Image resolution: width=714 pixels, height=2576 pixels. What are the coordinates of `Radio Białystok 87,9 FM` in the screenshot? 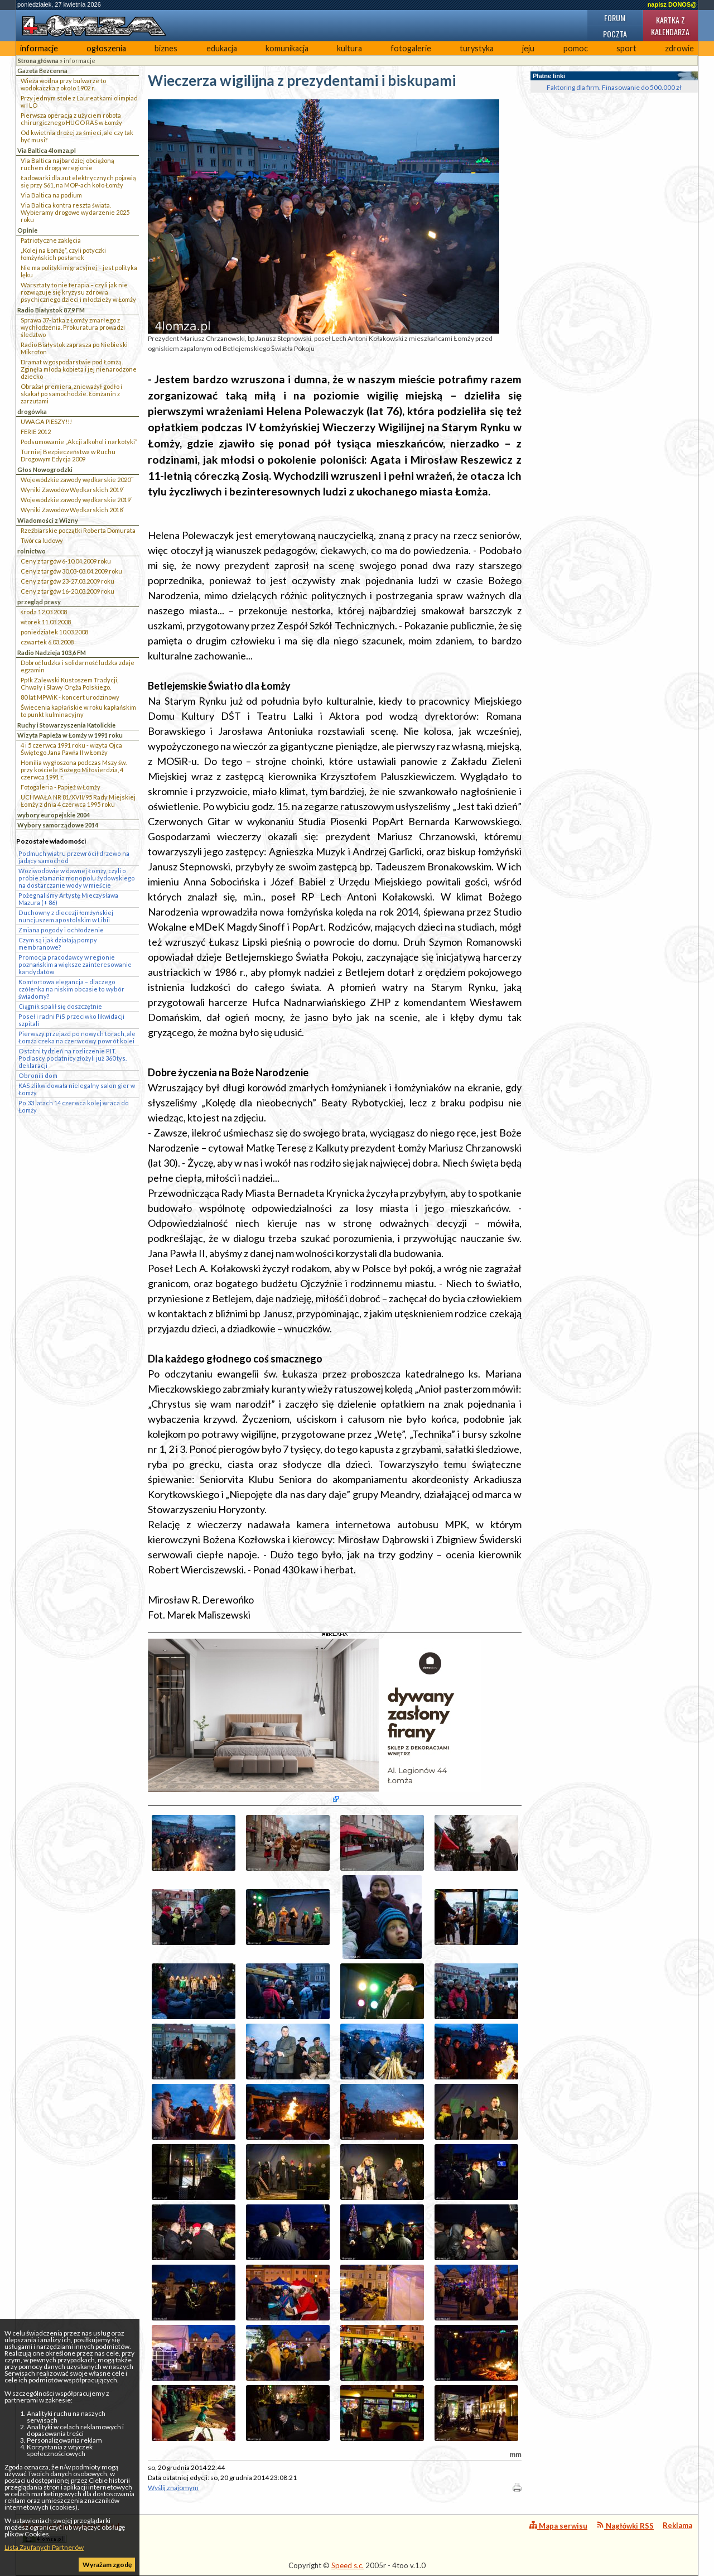 It's located at (51, 310).